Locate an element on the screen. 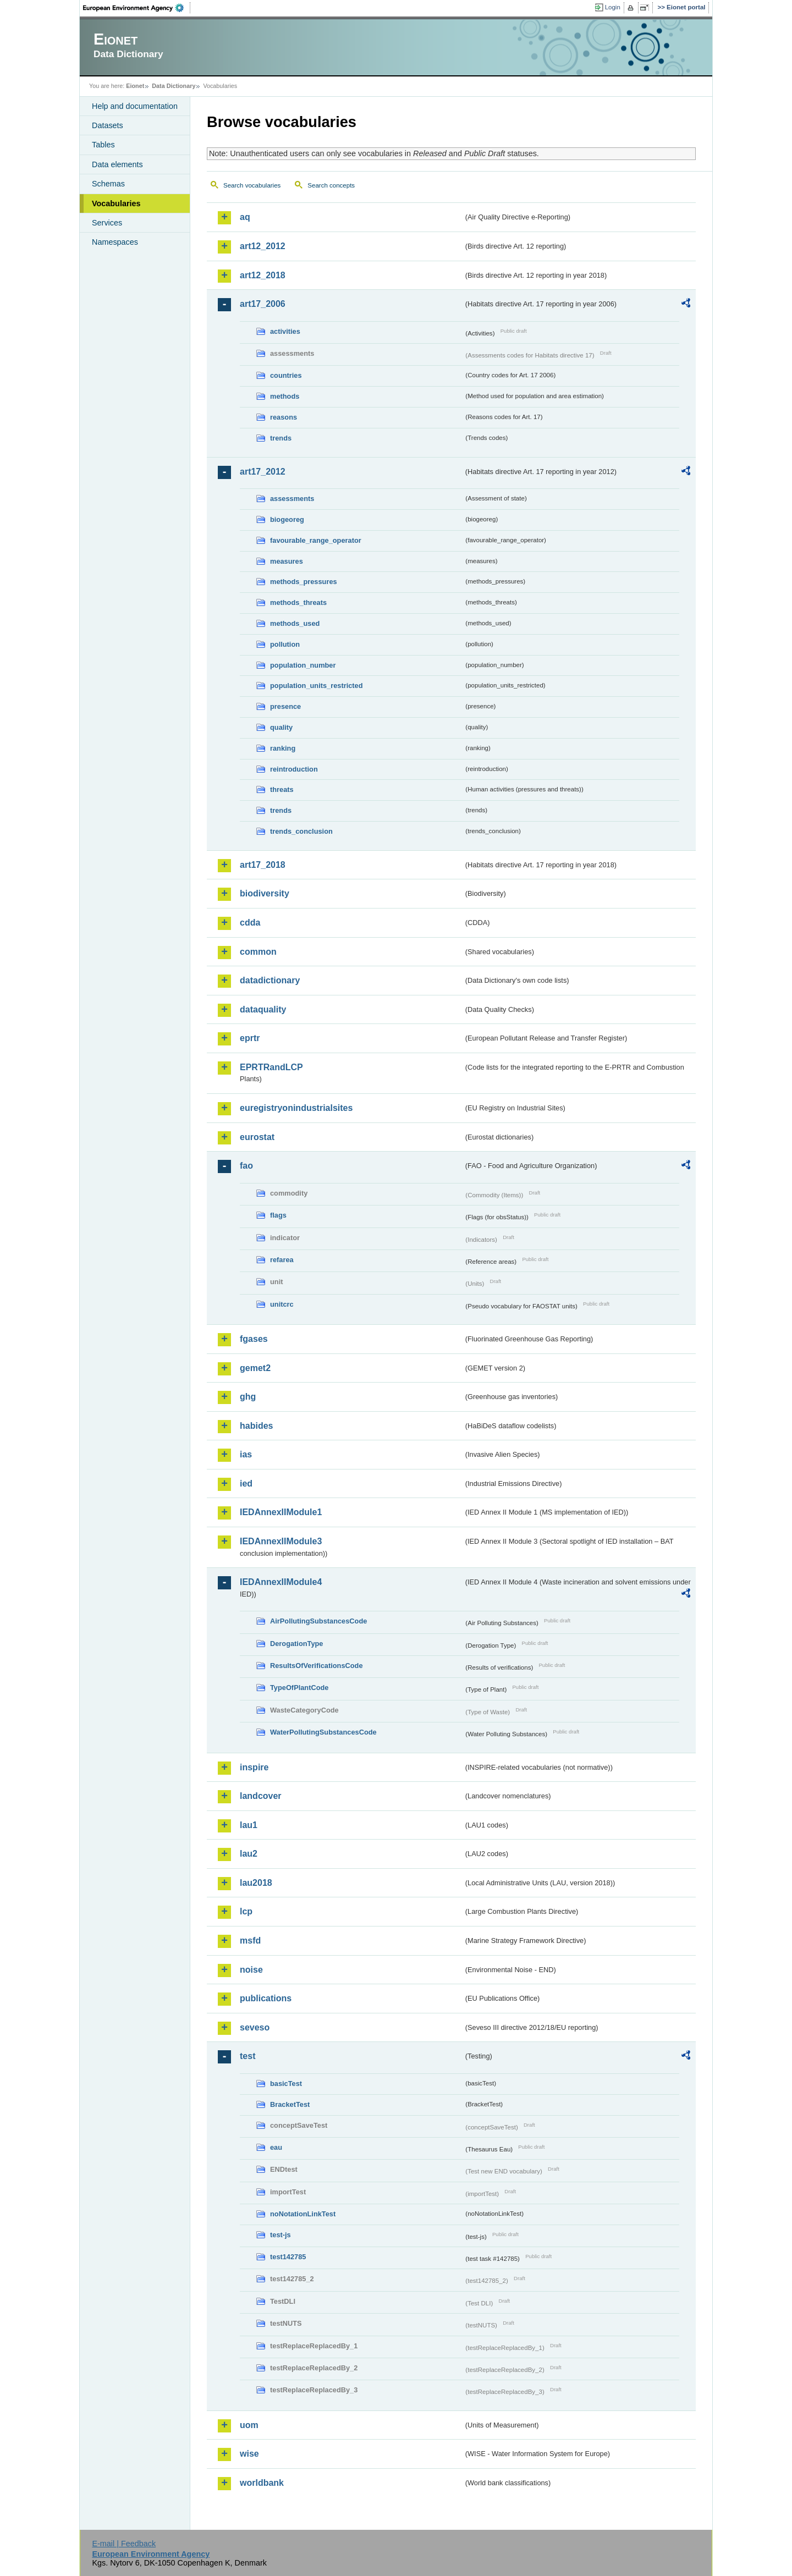 This screenshot has height=2576, width=792. publications is located at coordinates (266, 1998).